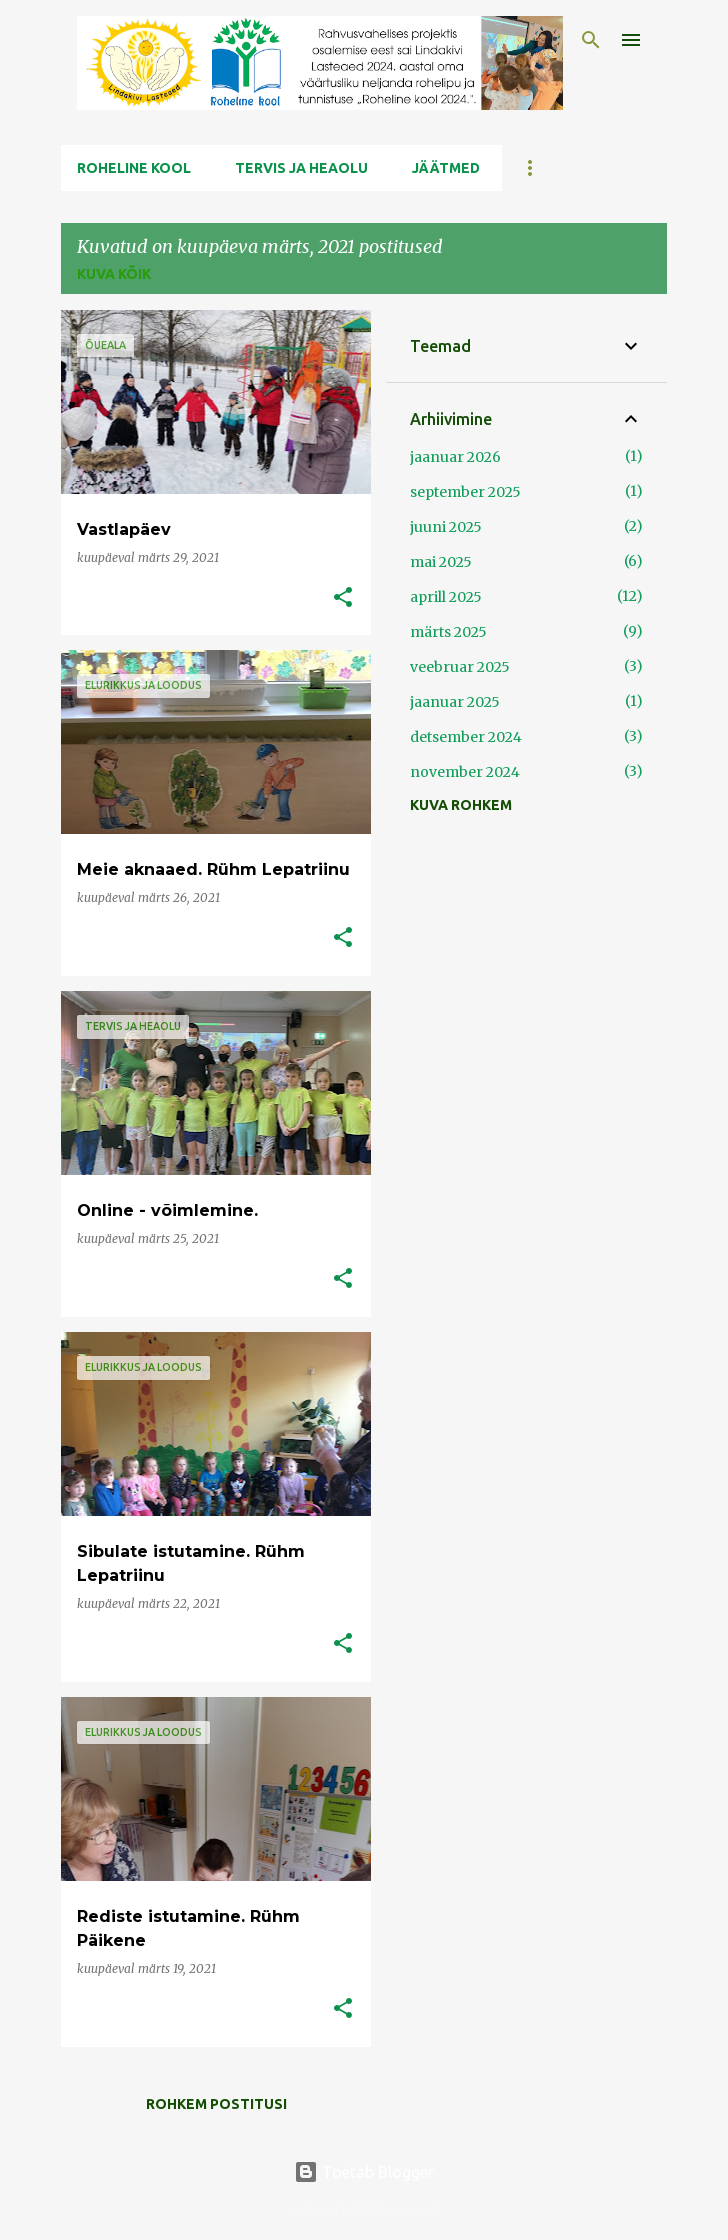 This screenshot has height=2240, width=728. What do you see at coordinates (460, 667) in the screenshot?
I see `veebruar 2025` at bounding box center [460, 667].